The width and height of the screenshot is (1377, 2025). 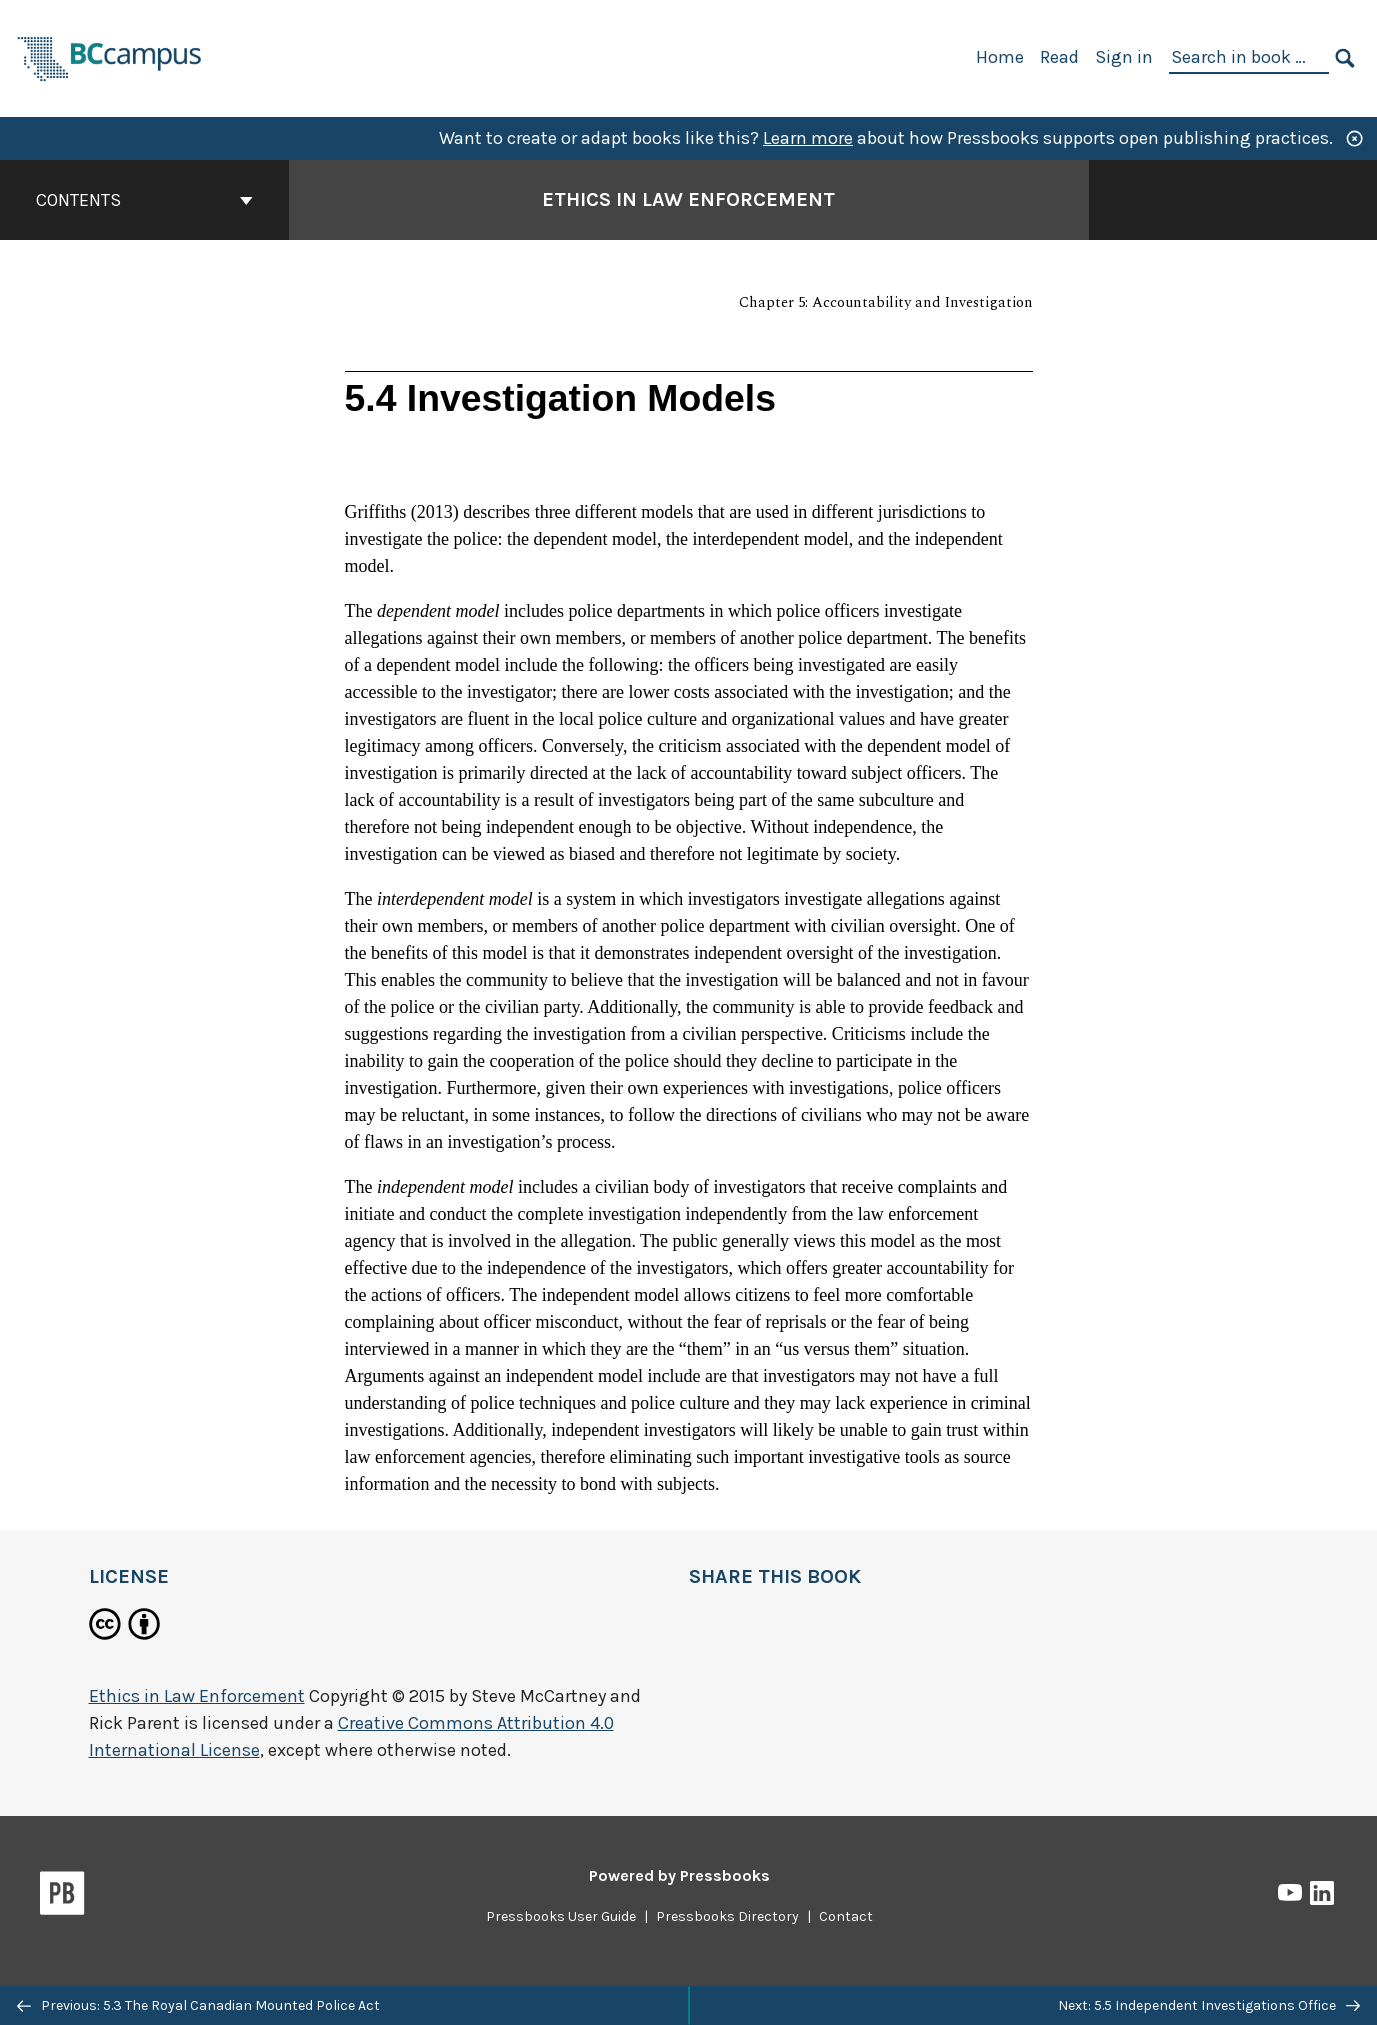 What do you see at coordinates (197, 1696) in the screenshot?
I see `Ethics in Law Enforcement` at bounding box center [197, 1696].